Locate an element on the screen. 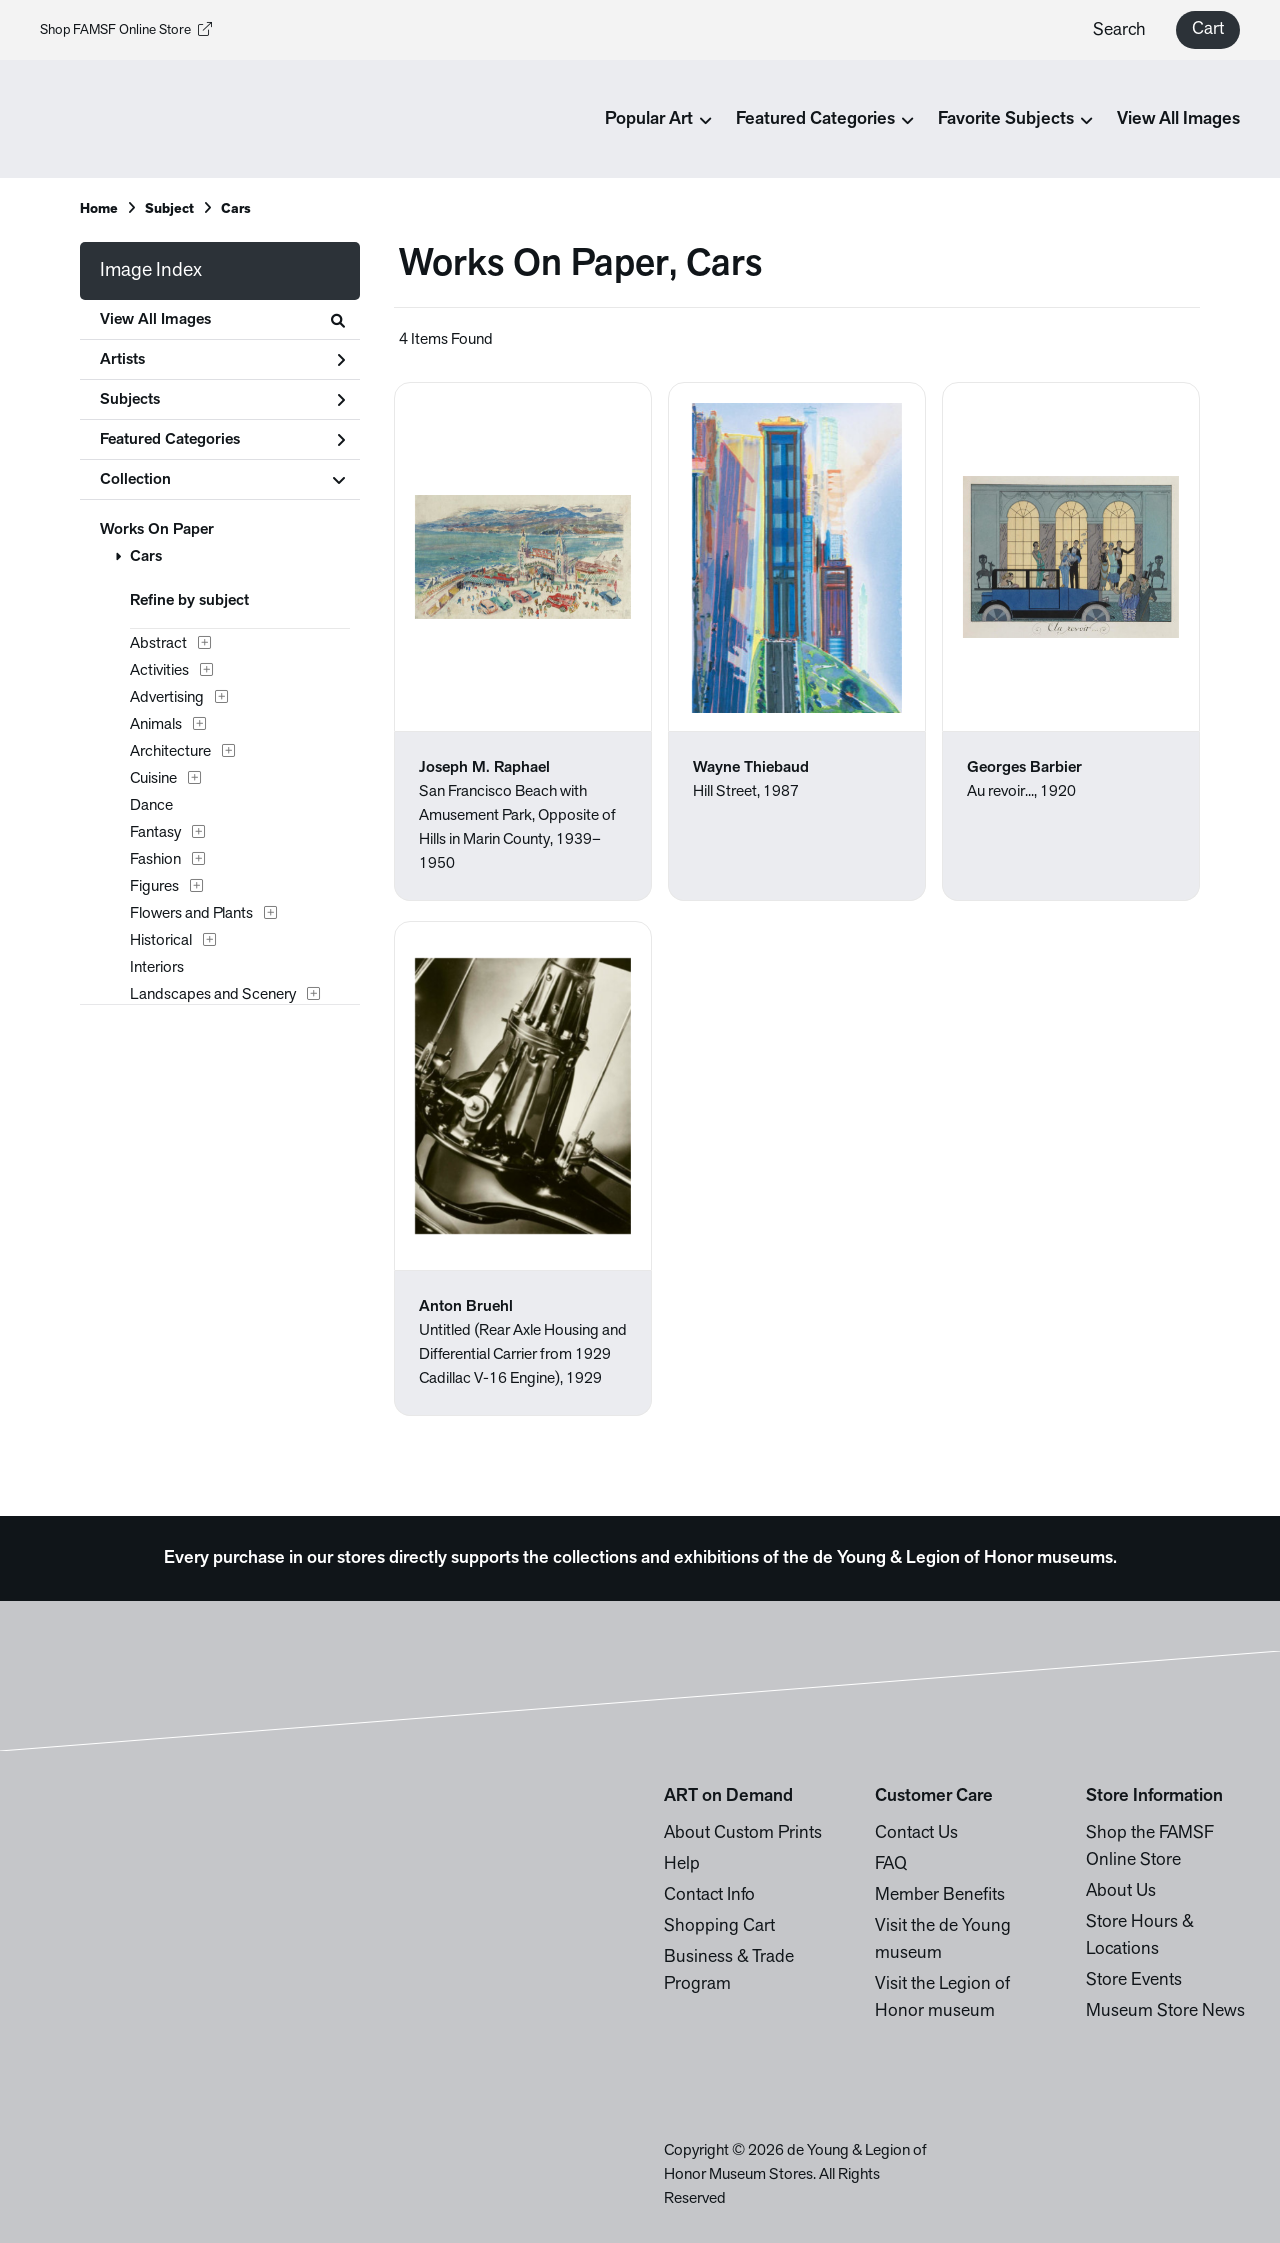 The image size is (1280, 2243). Artists is located at coordinates (222, 360).